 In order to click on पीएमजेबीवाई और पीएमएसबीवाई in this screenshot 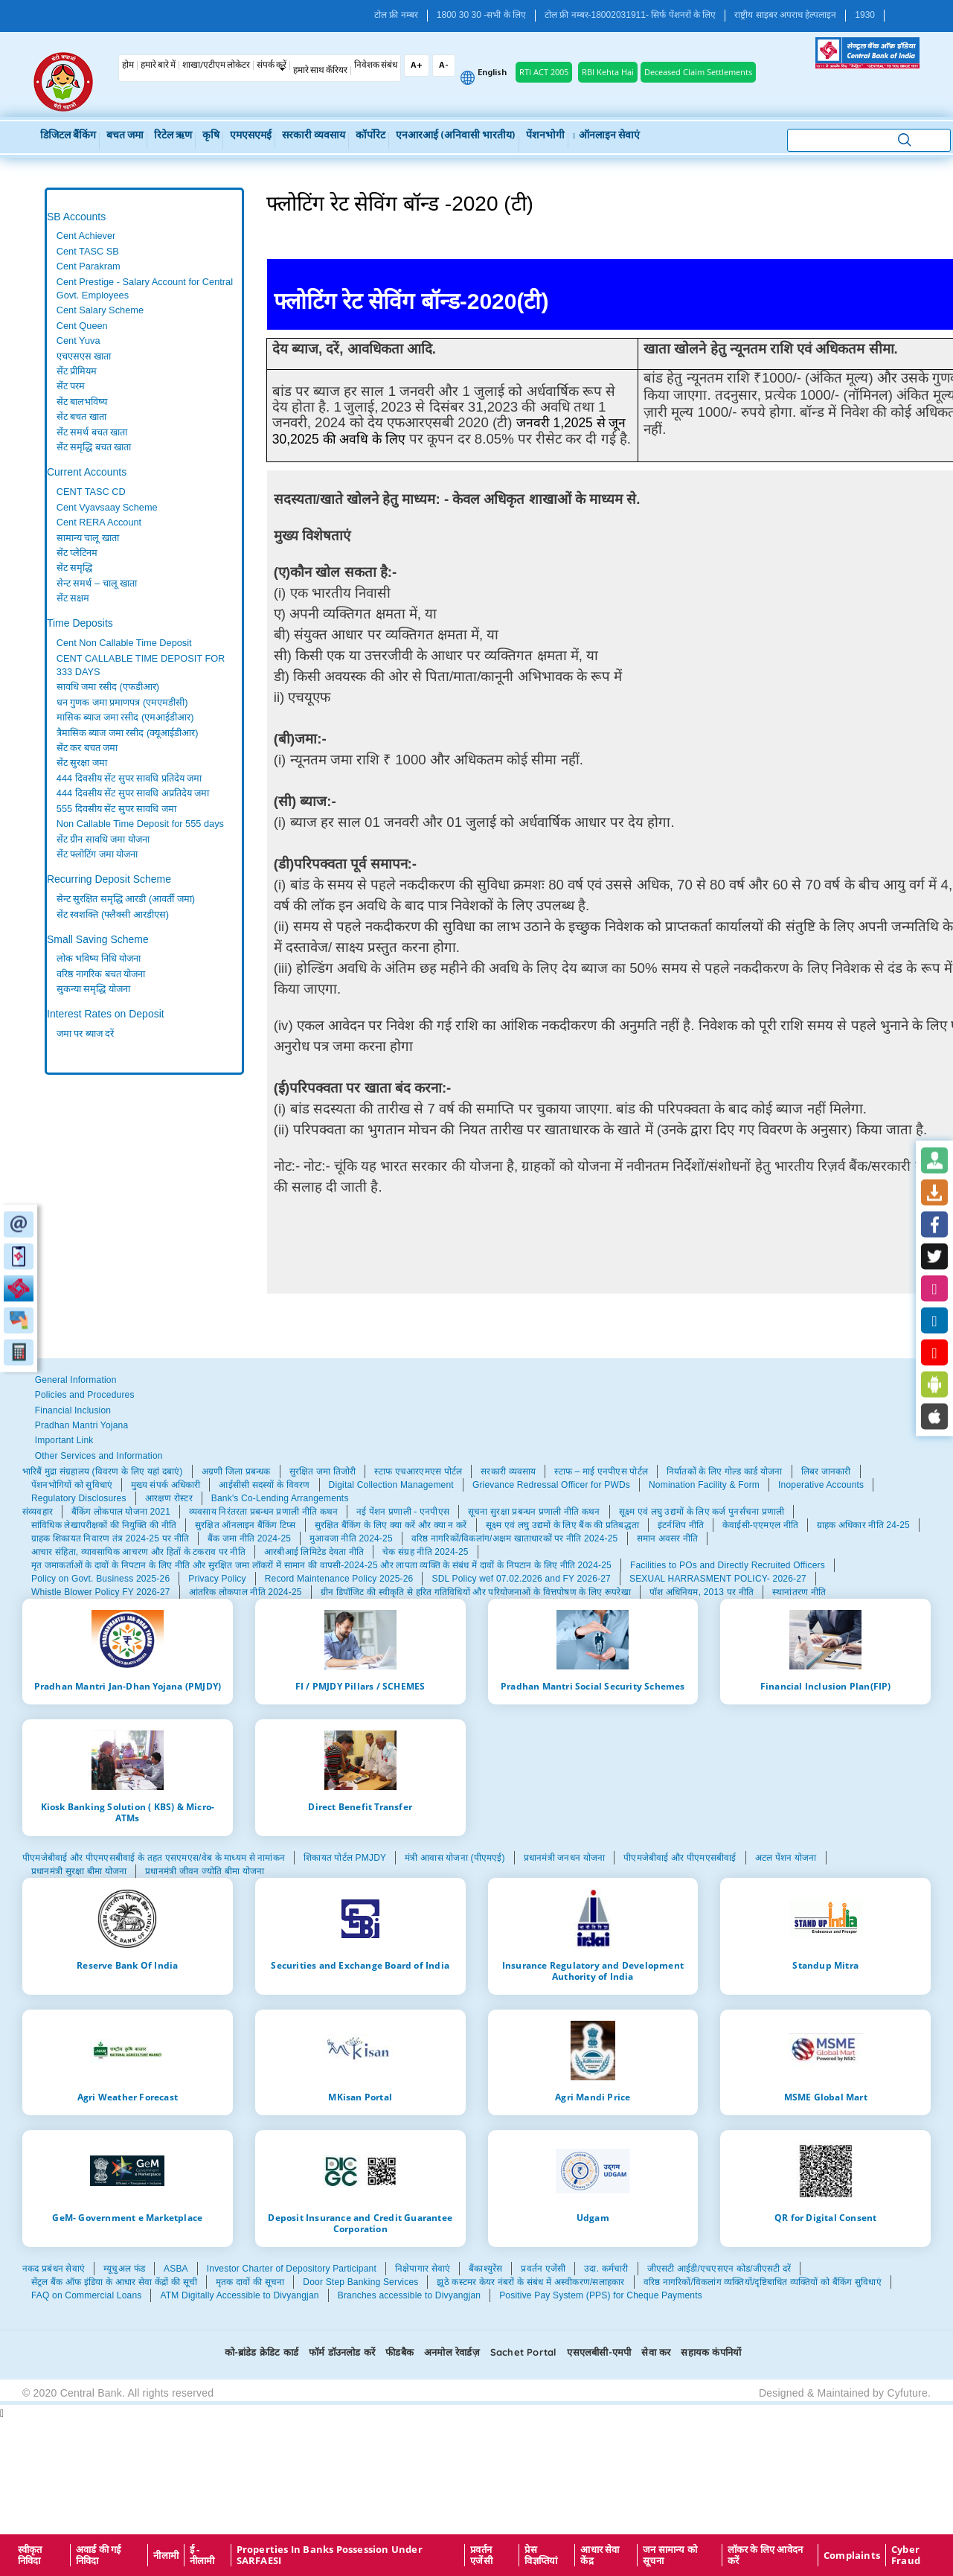, I will do `click(679, 1858)`.